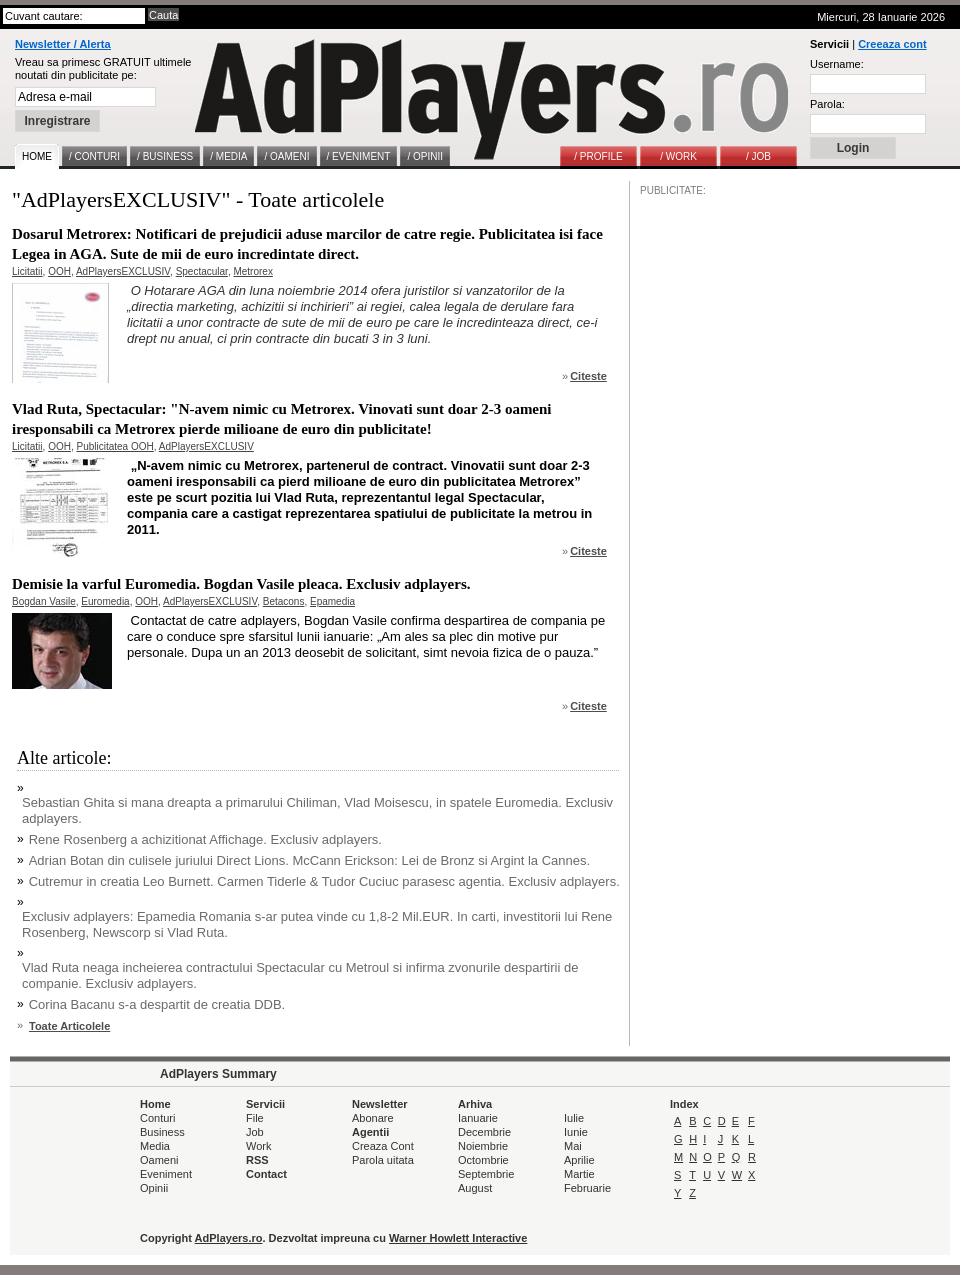  Describe the element at coordinates (573, 1146) in the screenshot. I see `Mai` at that location.